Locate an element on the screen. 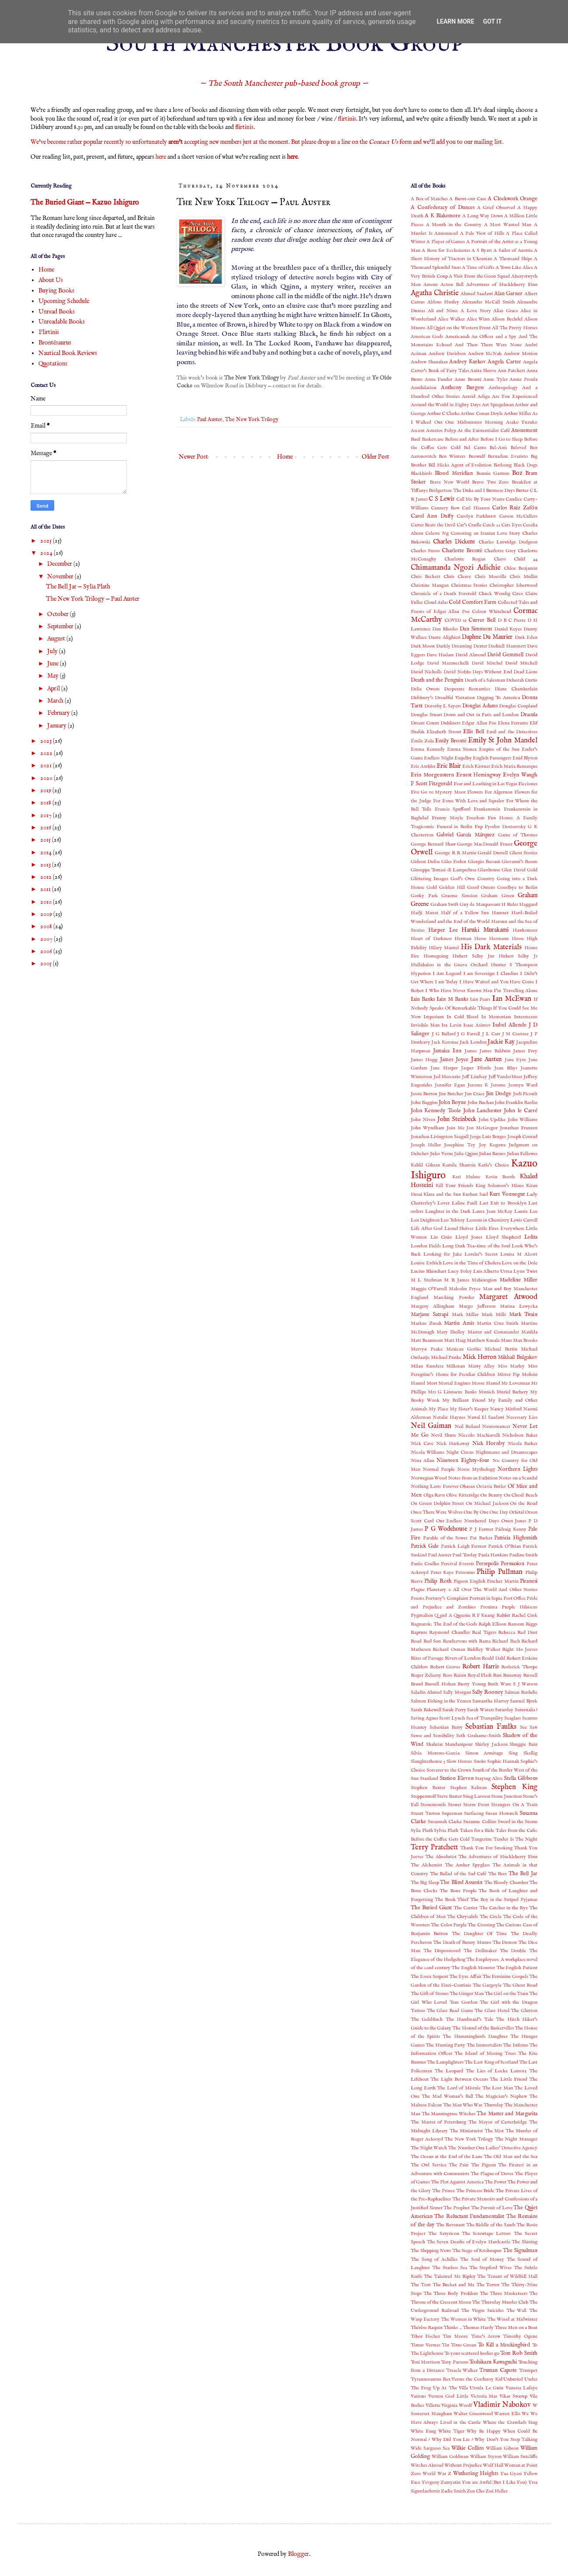 The height and width of the screenshot is (2576, 568). Notes from an Exibition is located at coordinates (473, 1478).